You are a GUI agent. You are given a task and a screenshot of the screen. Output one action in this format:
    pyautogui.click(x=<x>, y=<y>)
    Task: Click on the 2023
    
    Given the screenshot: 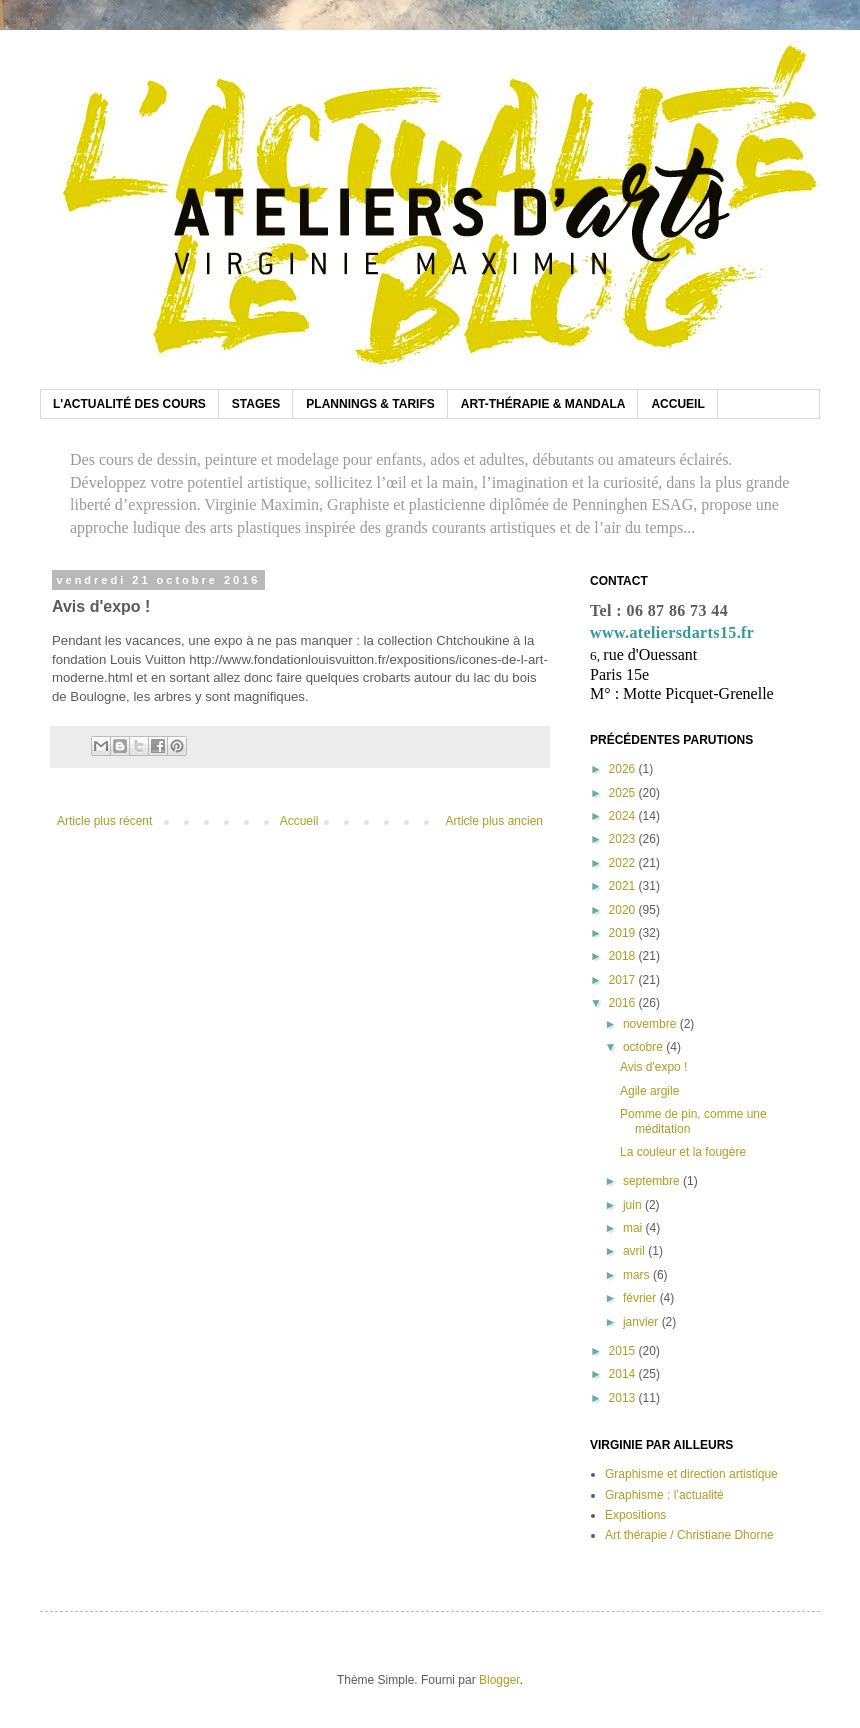 What is the action you would take?
    pyautogui.click(x=624, y=839)
    